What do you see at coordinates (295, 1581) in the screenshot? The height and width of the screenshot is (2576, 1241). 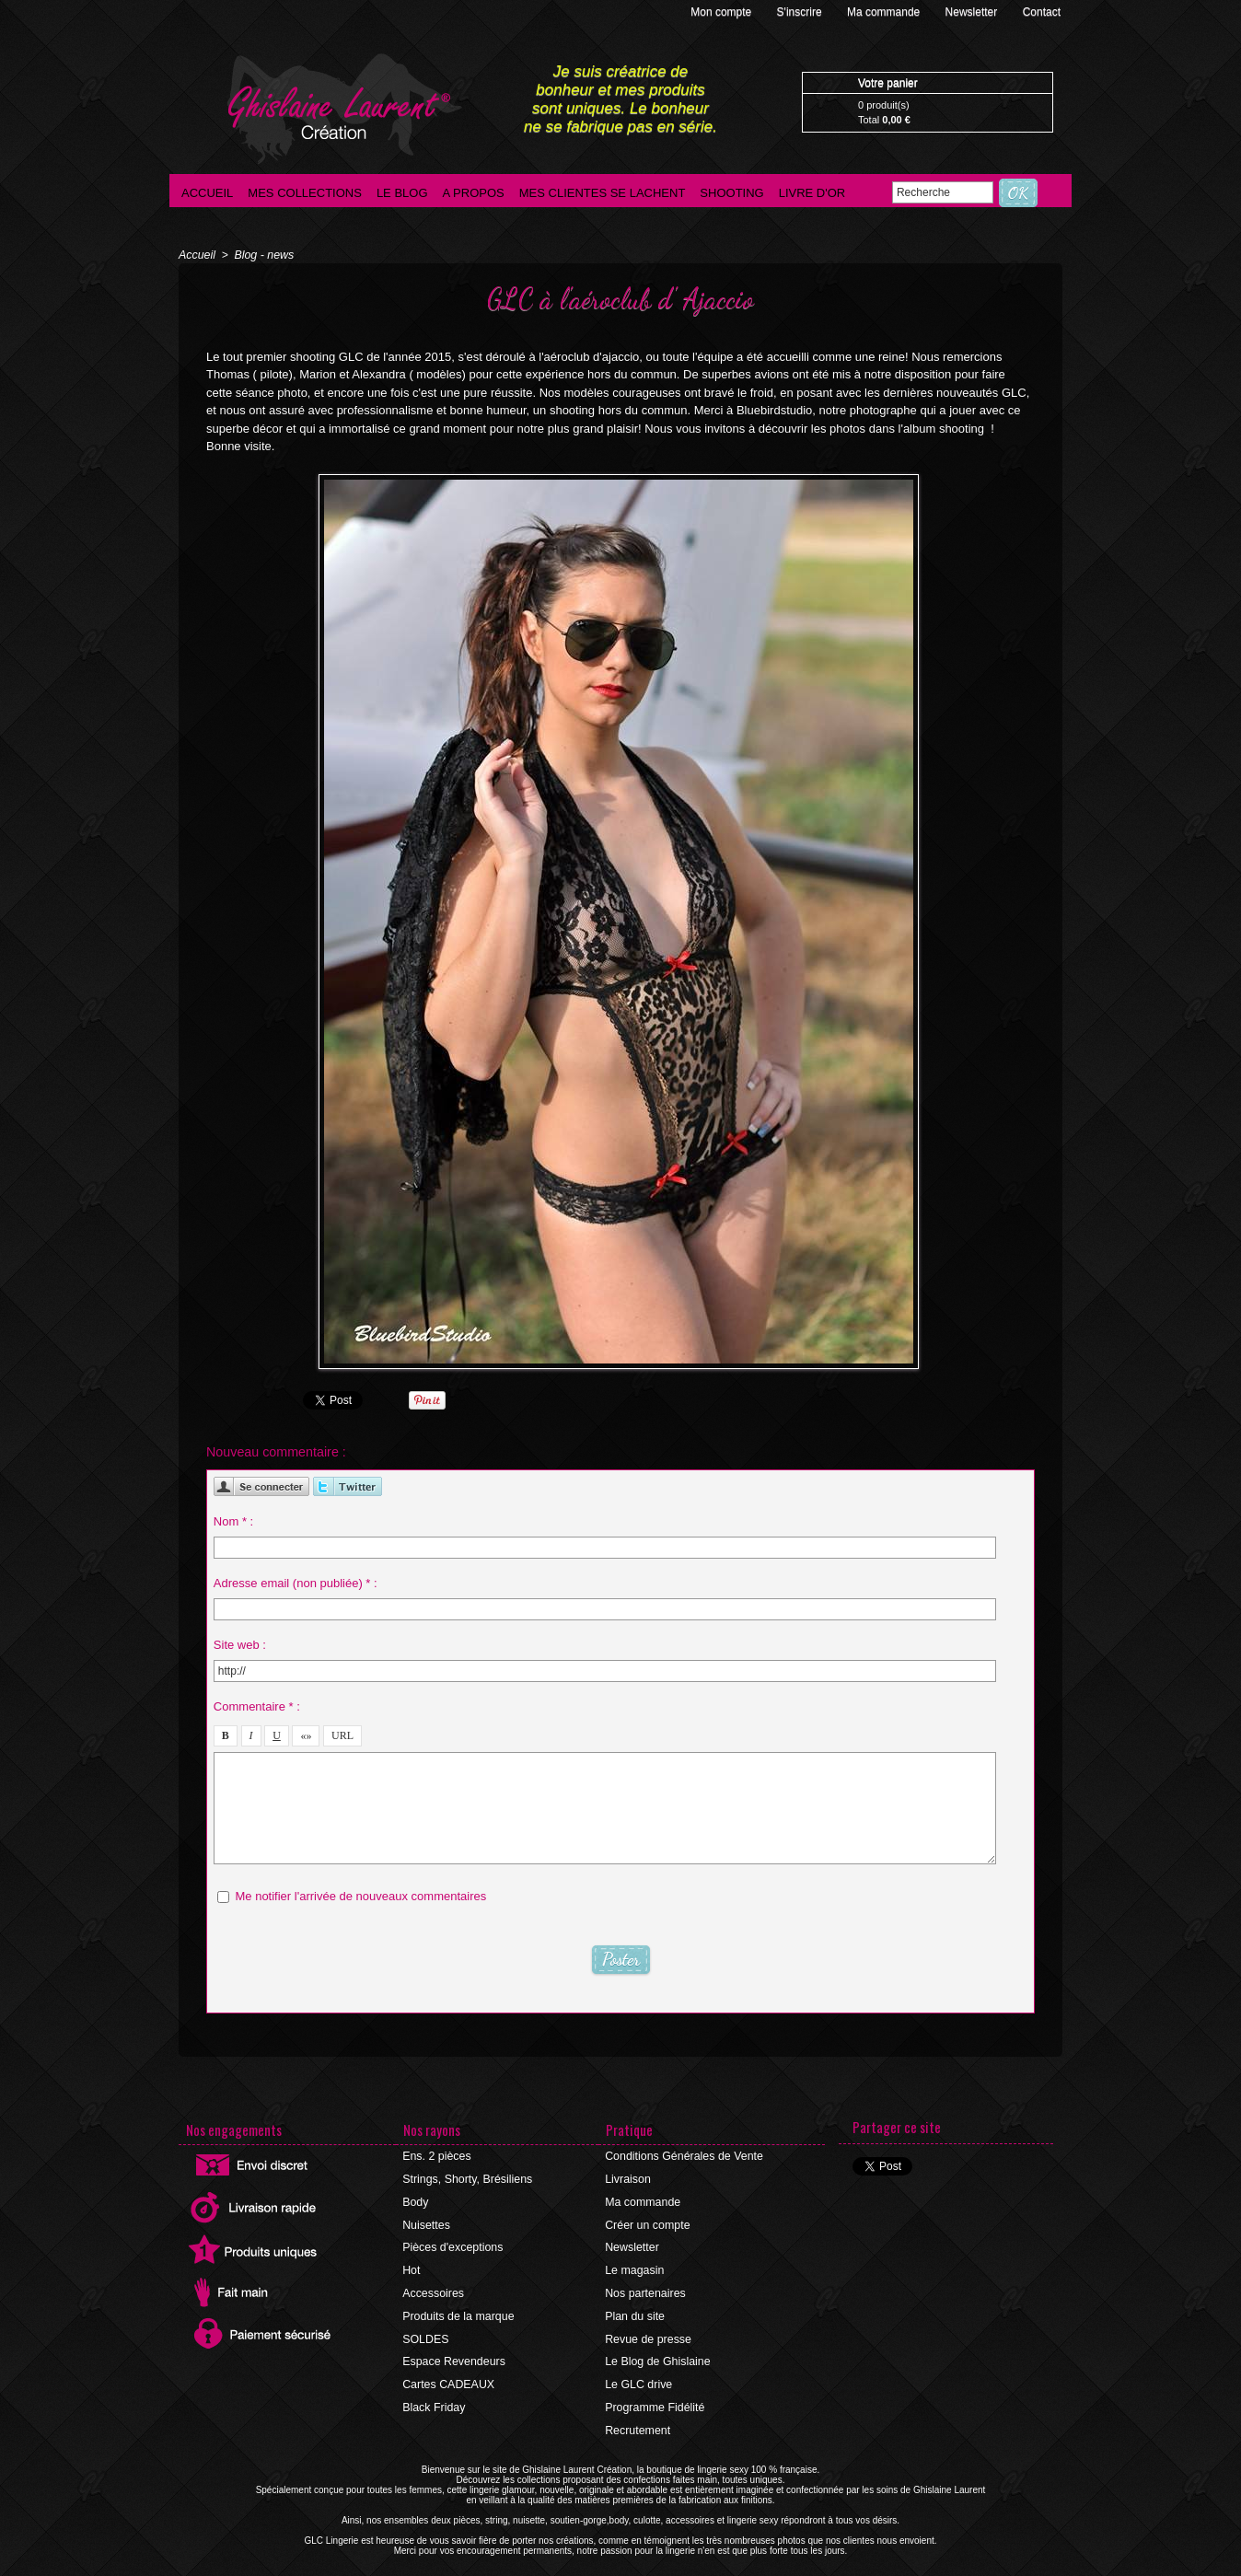 I see `Adresse email (non publiée) * :` at bounding box center [295, 1581].